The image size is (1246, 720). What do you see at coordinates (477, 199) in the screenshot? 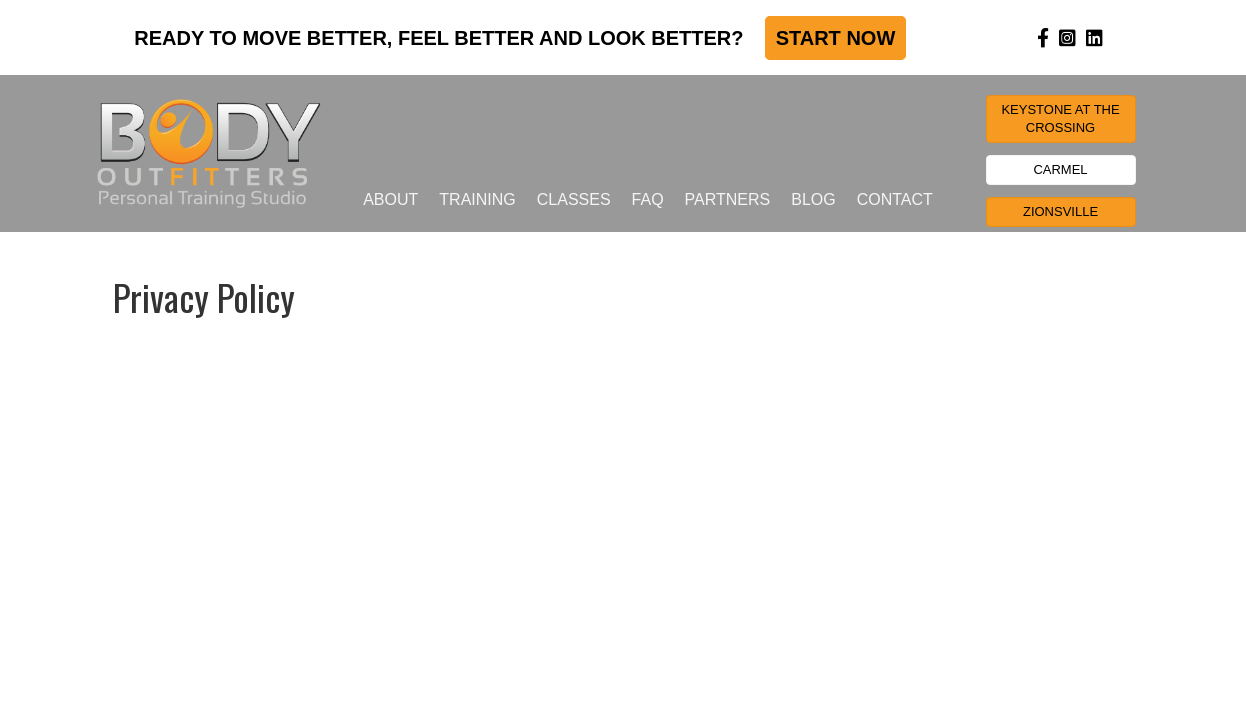
I see `Training` at bounding box center [477, 199].